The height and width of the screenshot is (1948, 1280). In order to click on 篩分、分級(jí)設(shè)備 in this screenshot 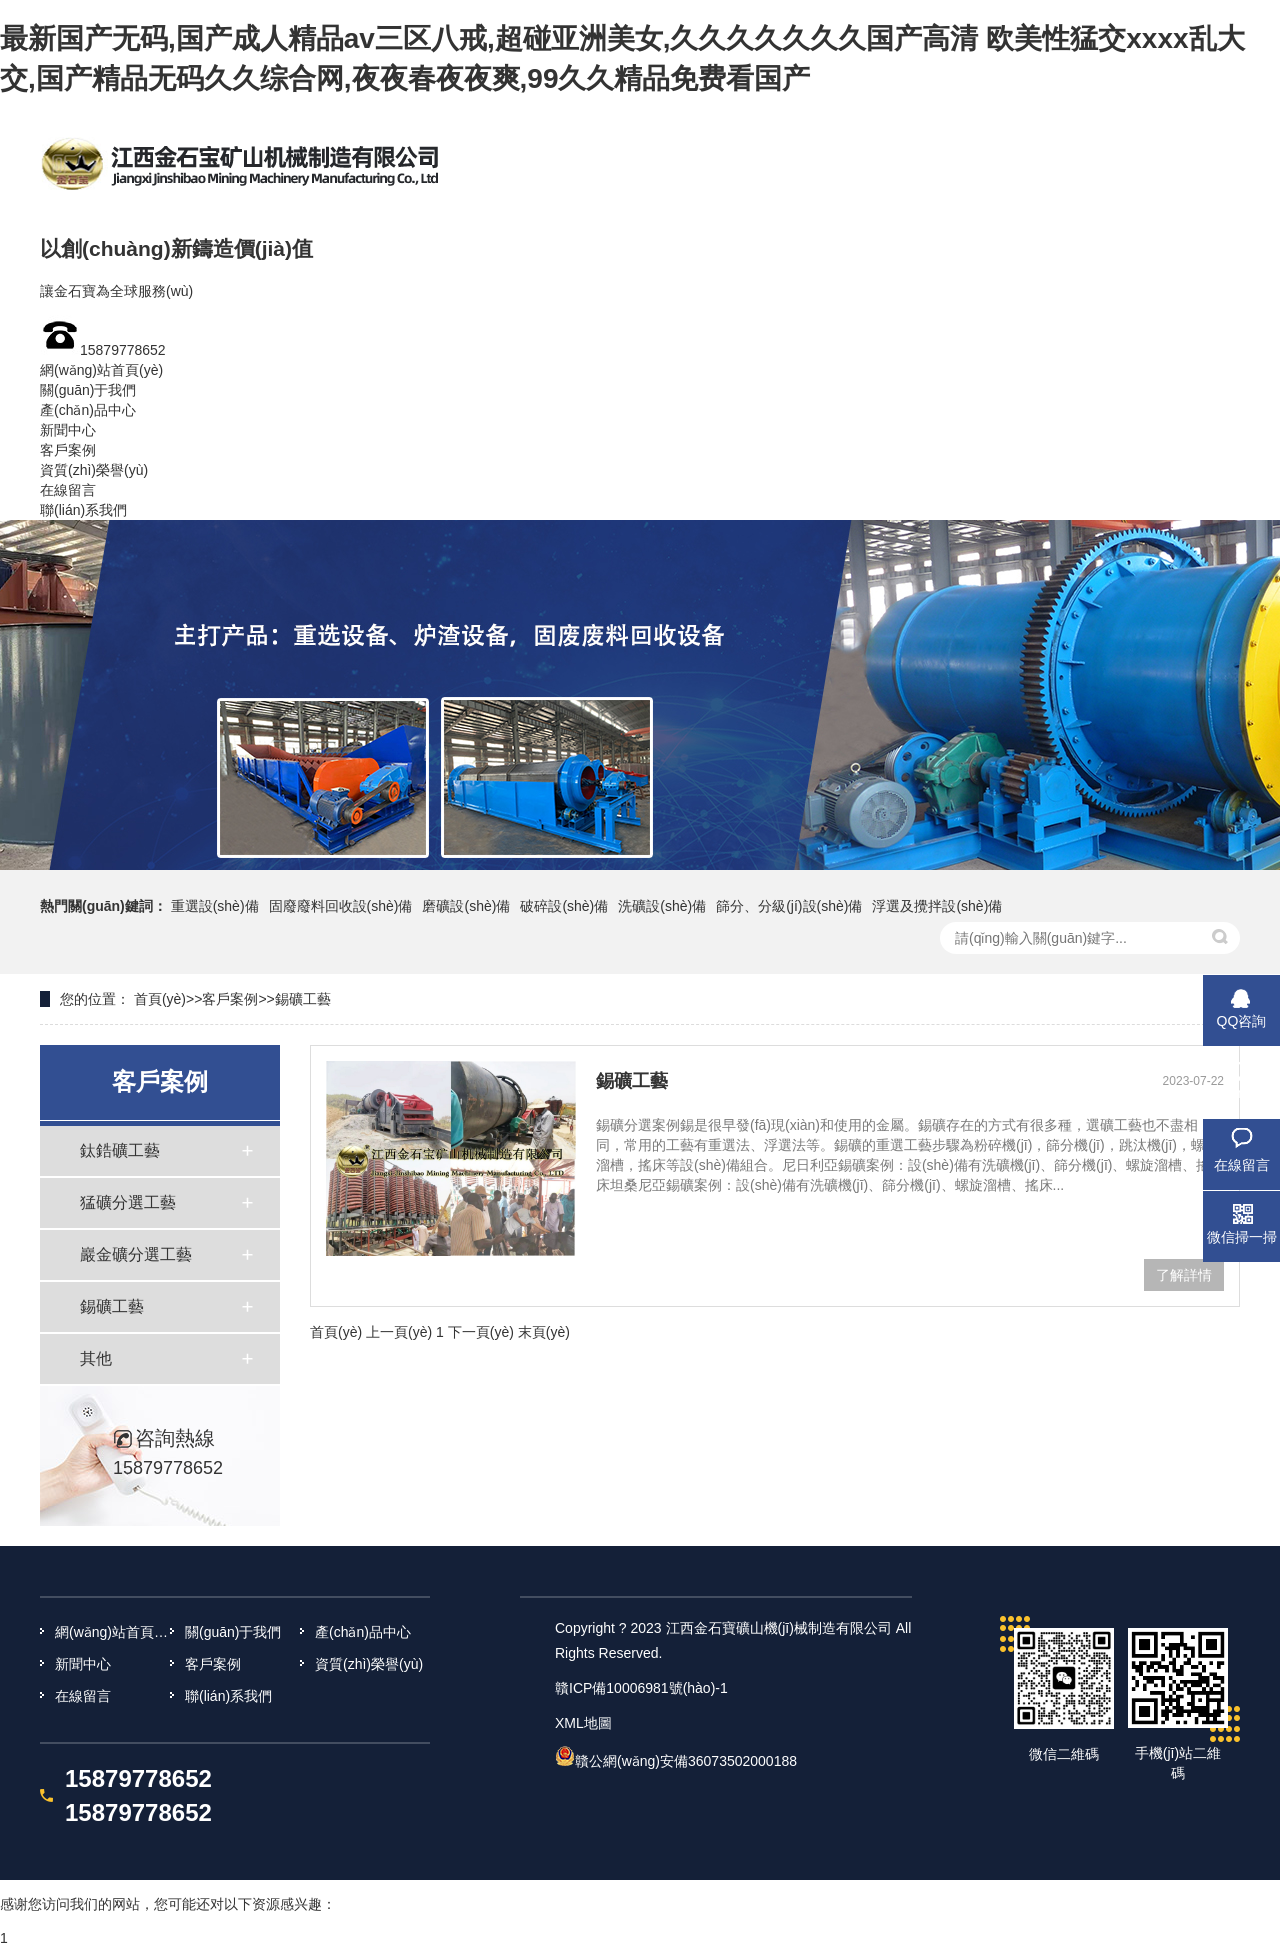, I will do `click(789, 906)`.